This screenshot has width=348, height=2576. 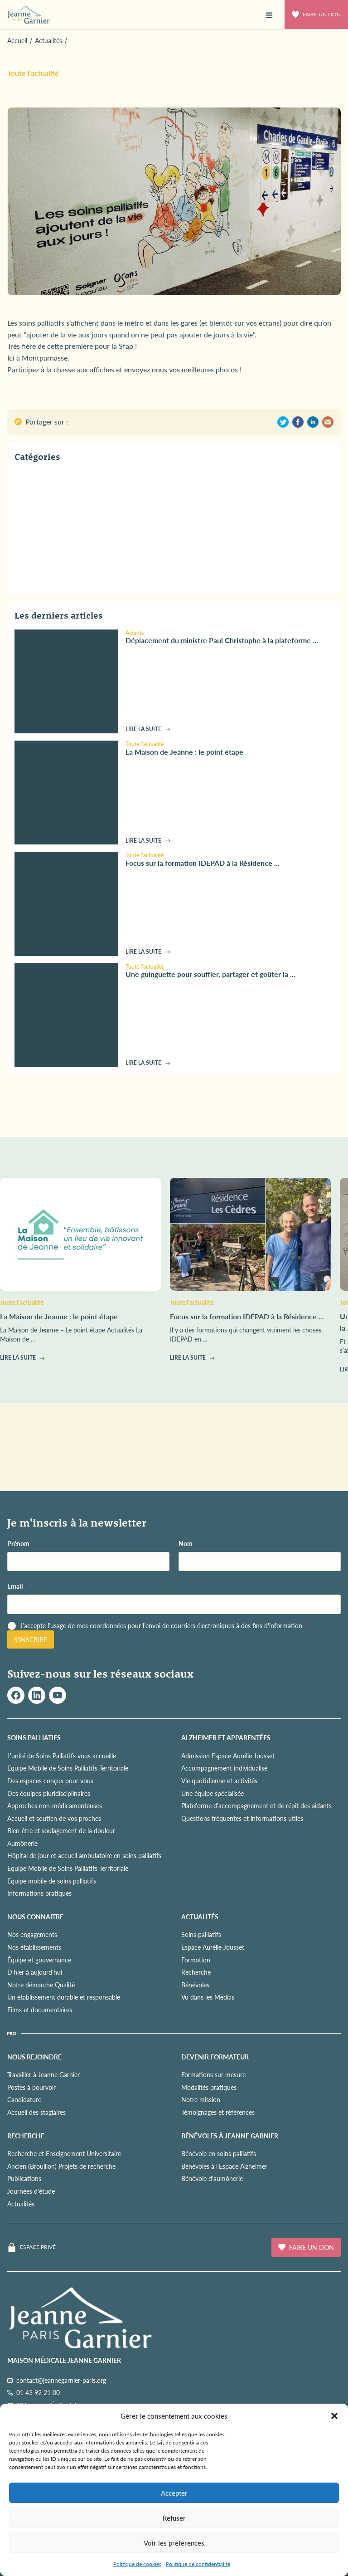 I want to click on Politique de confidentialité, so click(x=198, y=2564).